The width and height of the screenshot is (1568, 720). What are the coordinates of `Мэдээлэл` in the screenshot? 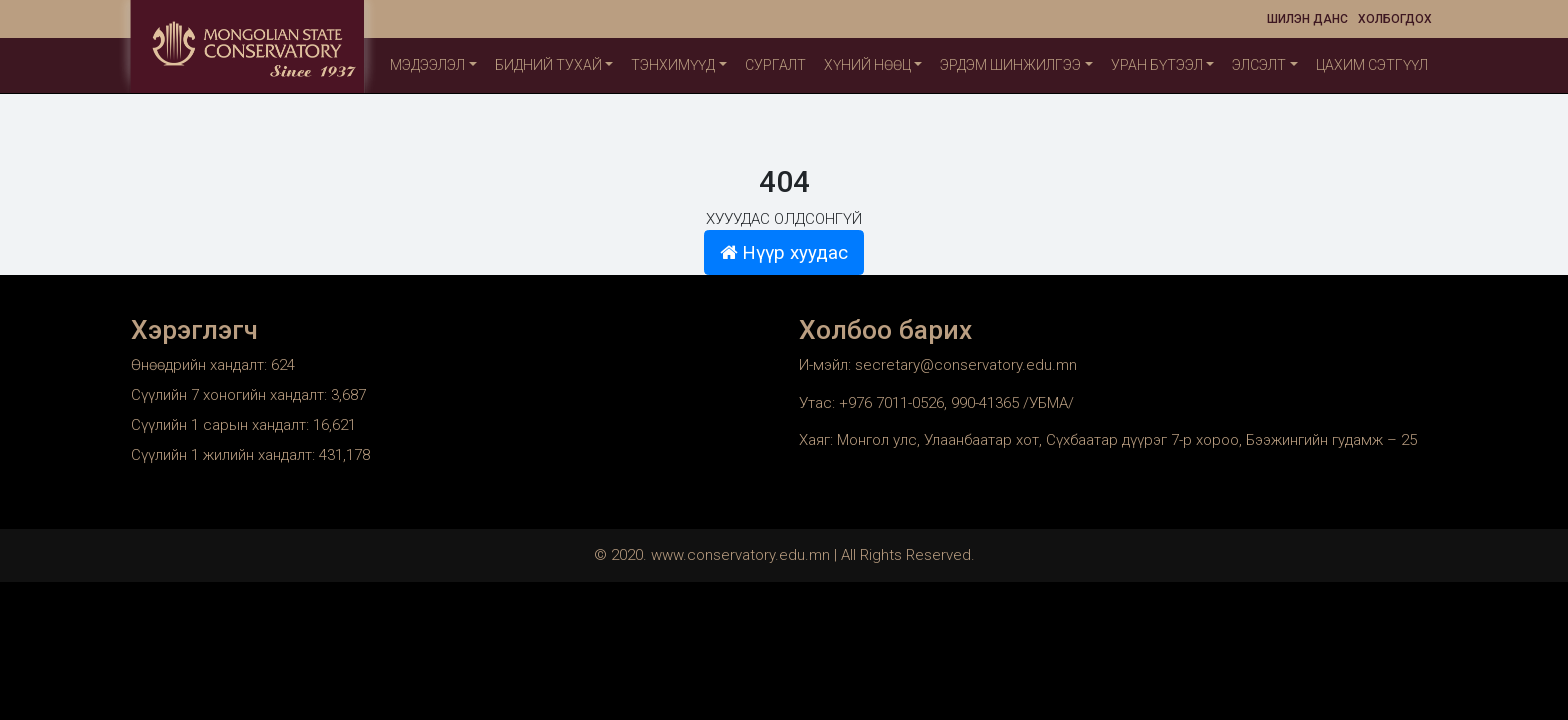 It's located at (427, 65).